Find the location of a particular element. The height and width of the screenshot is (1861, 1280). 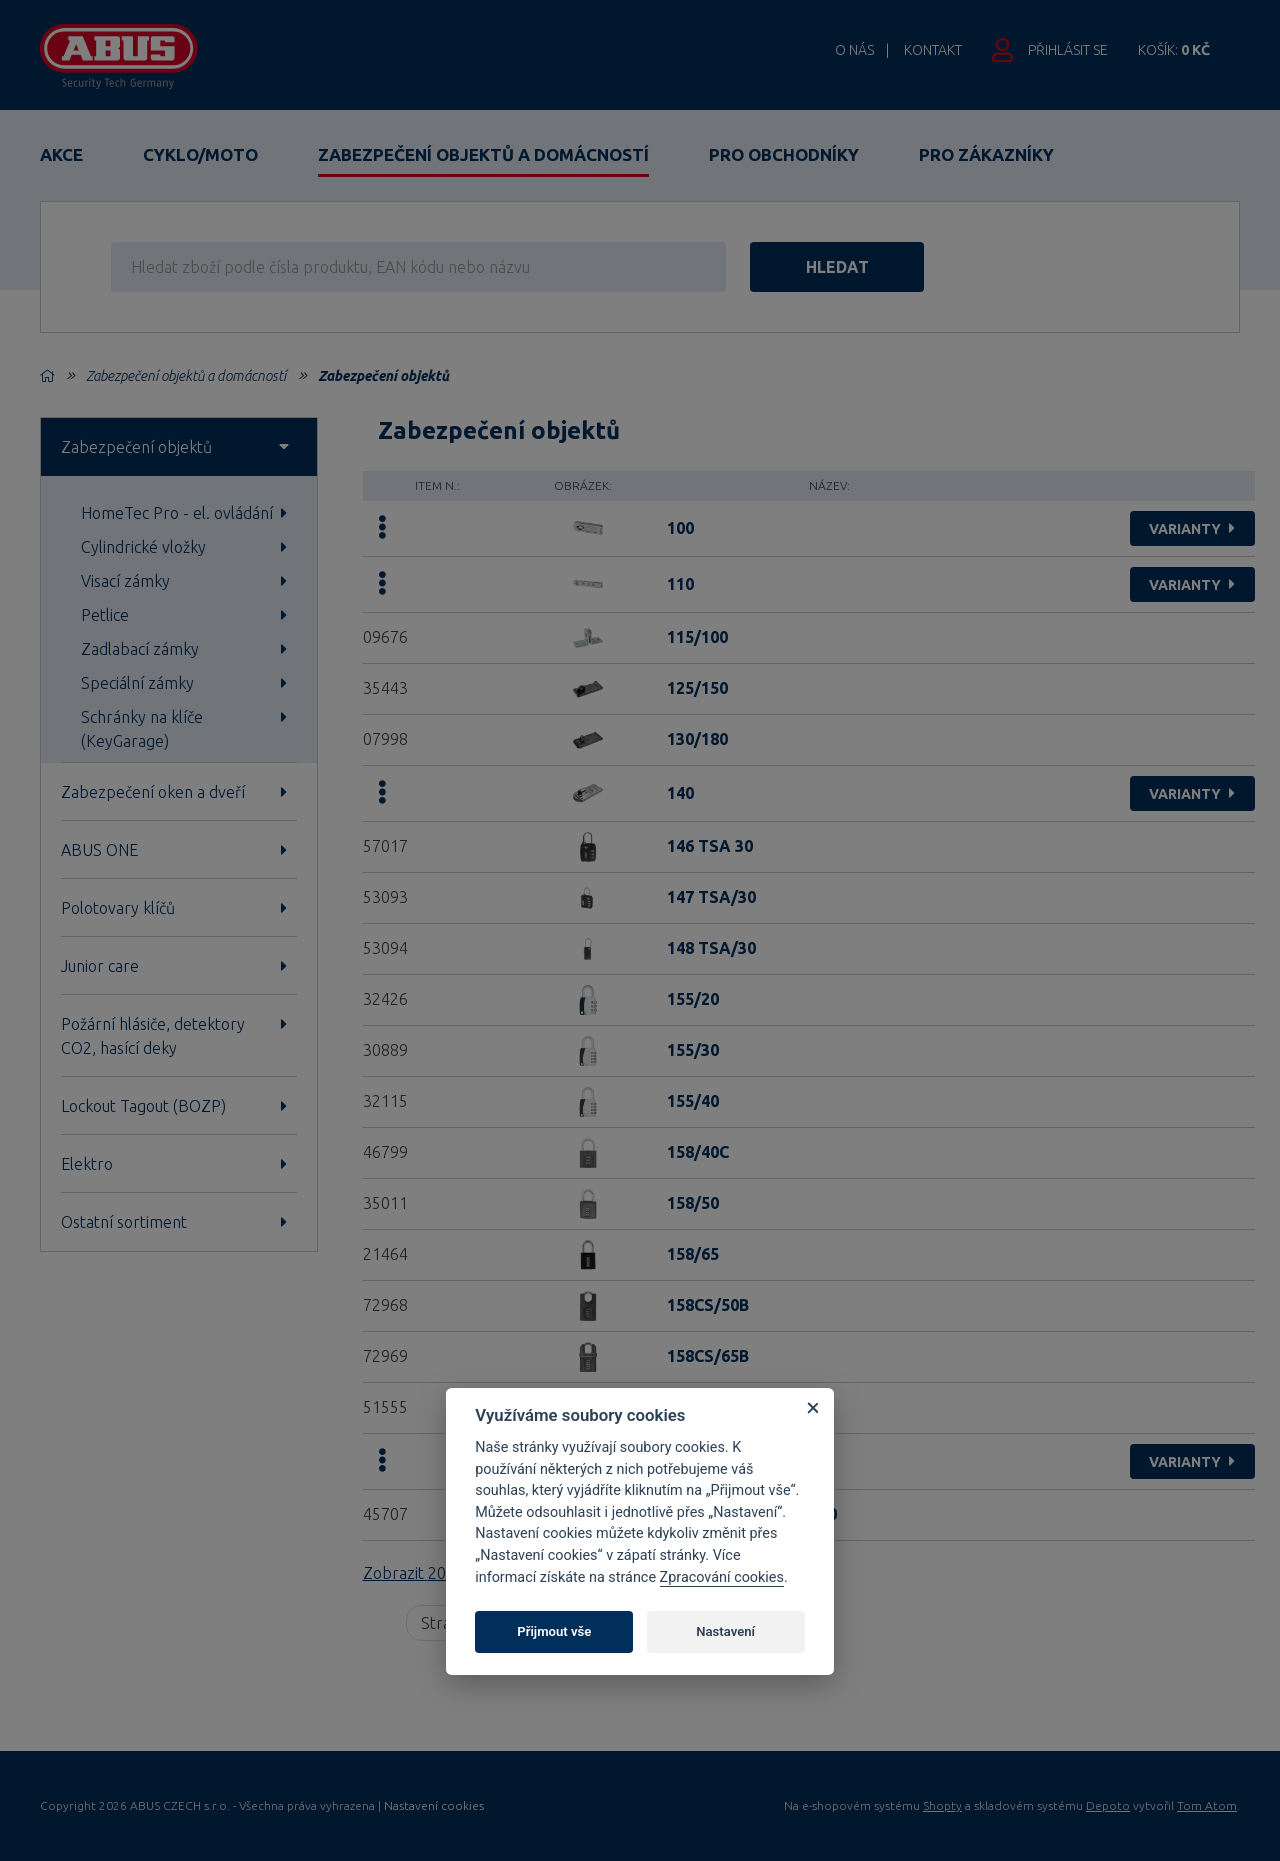

Zabezpečení objektů a domácností is located at coordinates (483, 154).